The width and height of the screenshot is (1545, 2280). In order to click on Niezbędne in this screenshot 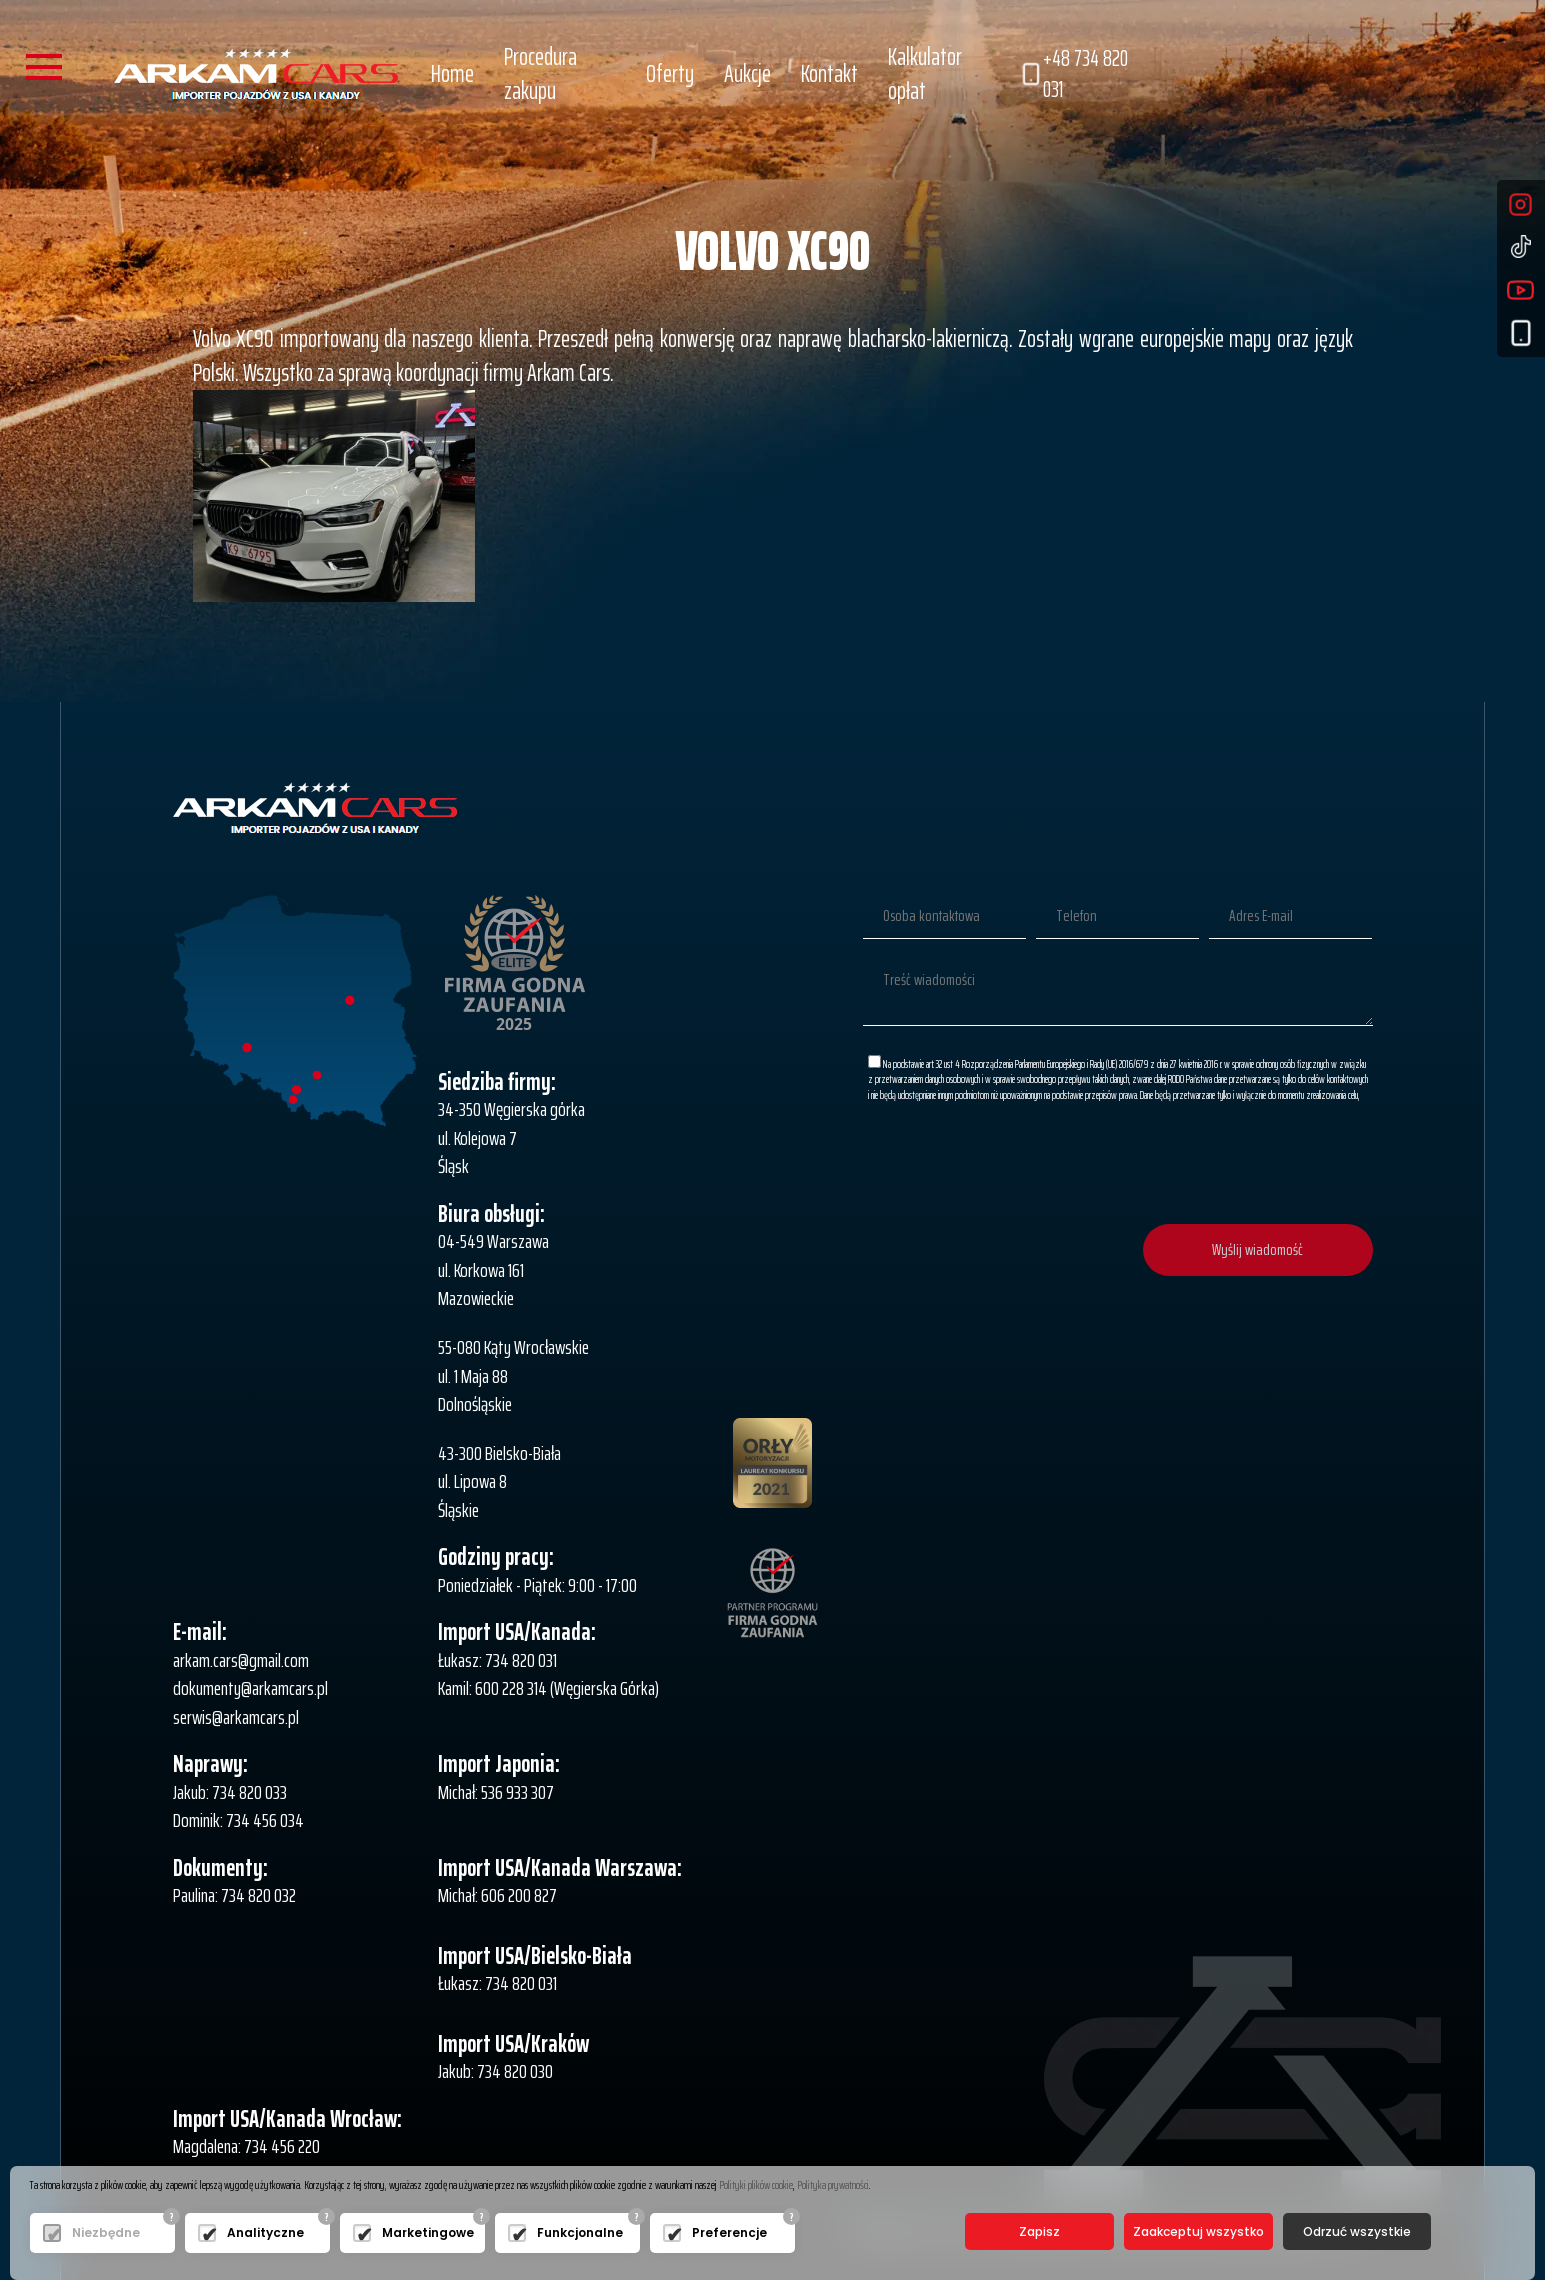, I will do `click(106, 2232)`.